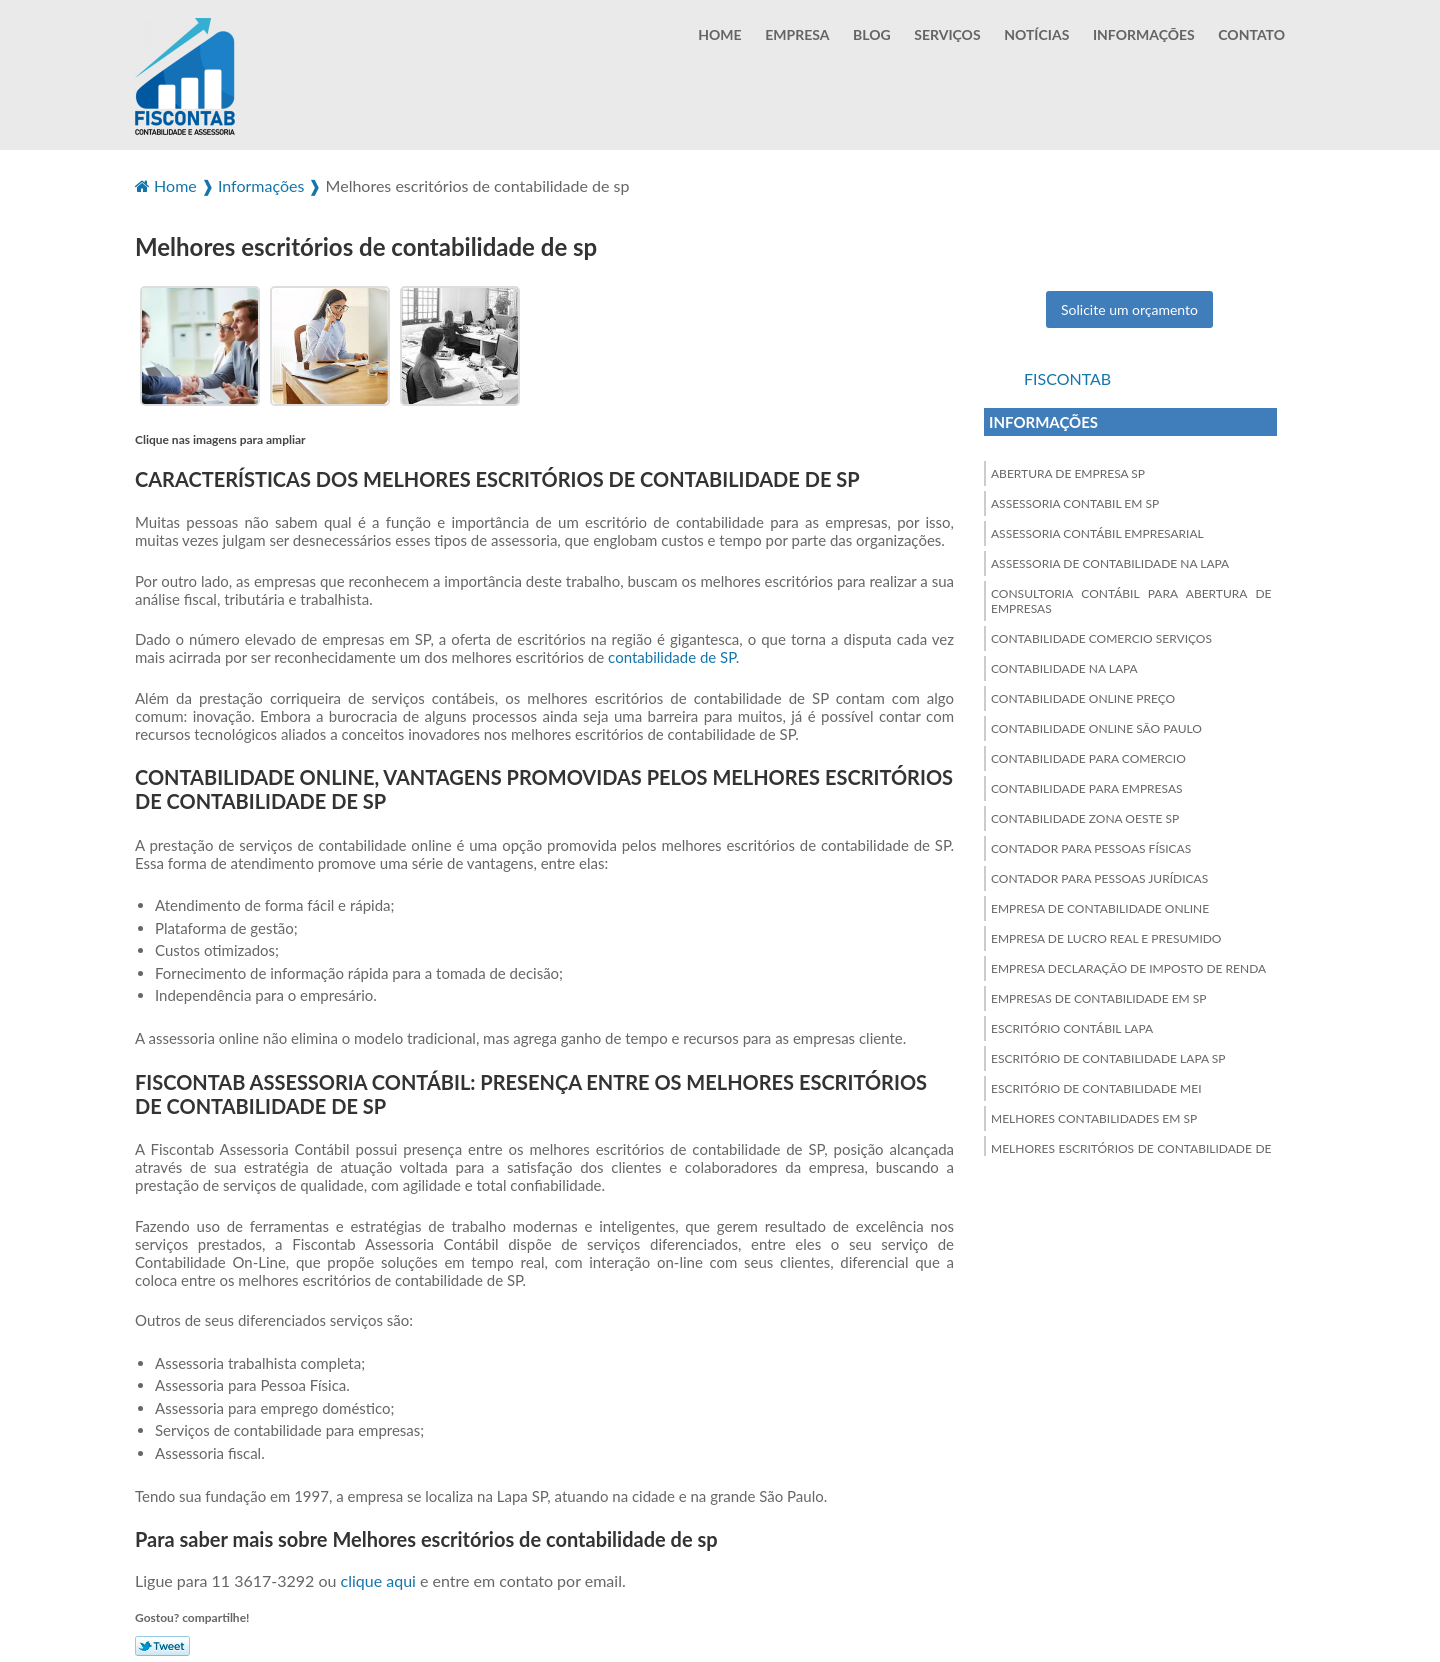 This screenshot has height=1662, width=1440. What do you see at coordinates (672, 655) in the screenshot?
I see `contabilidade de SP` at bounding box center [672, 655].